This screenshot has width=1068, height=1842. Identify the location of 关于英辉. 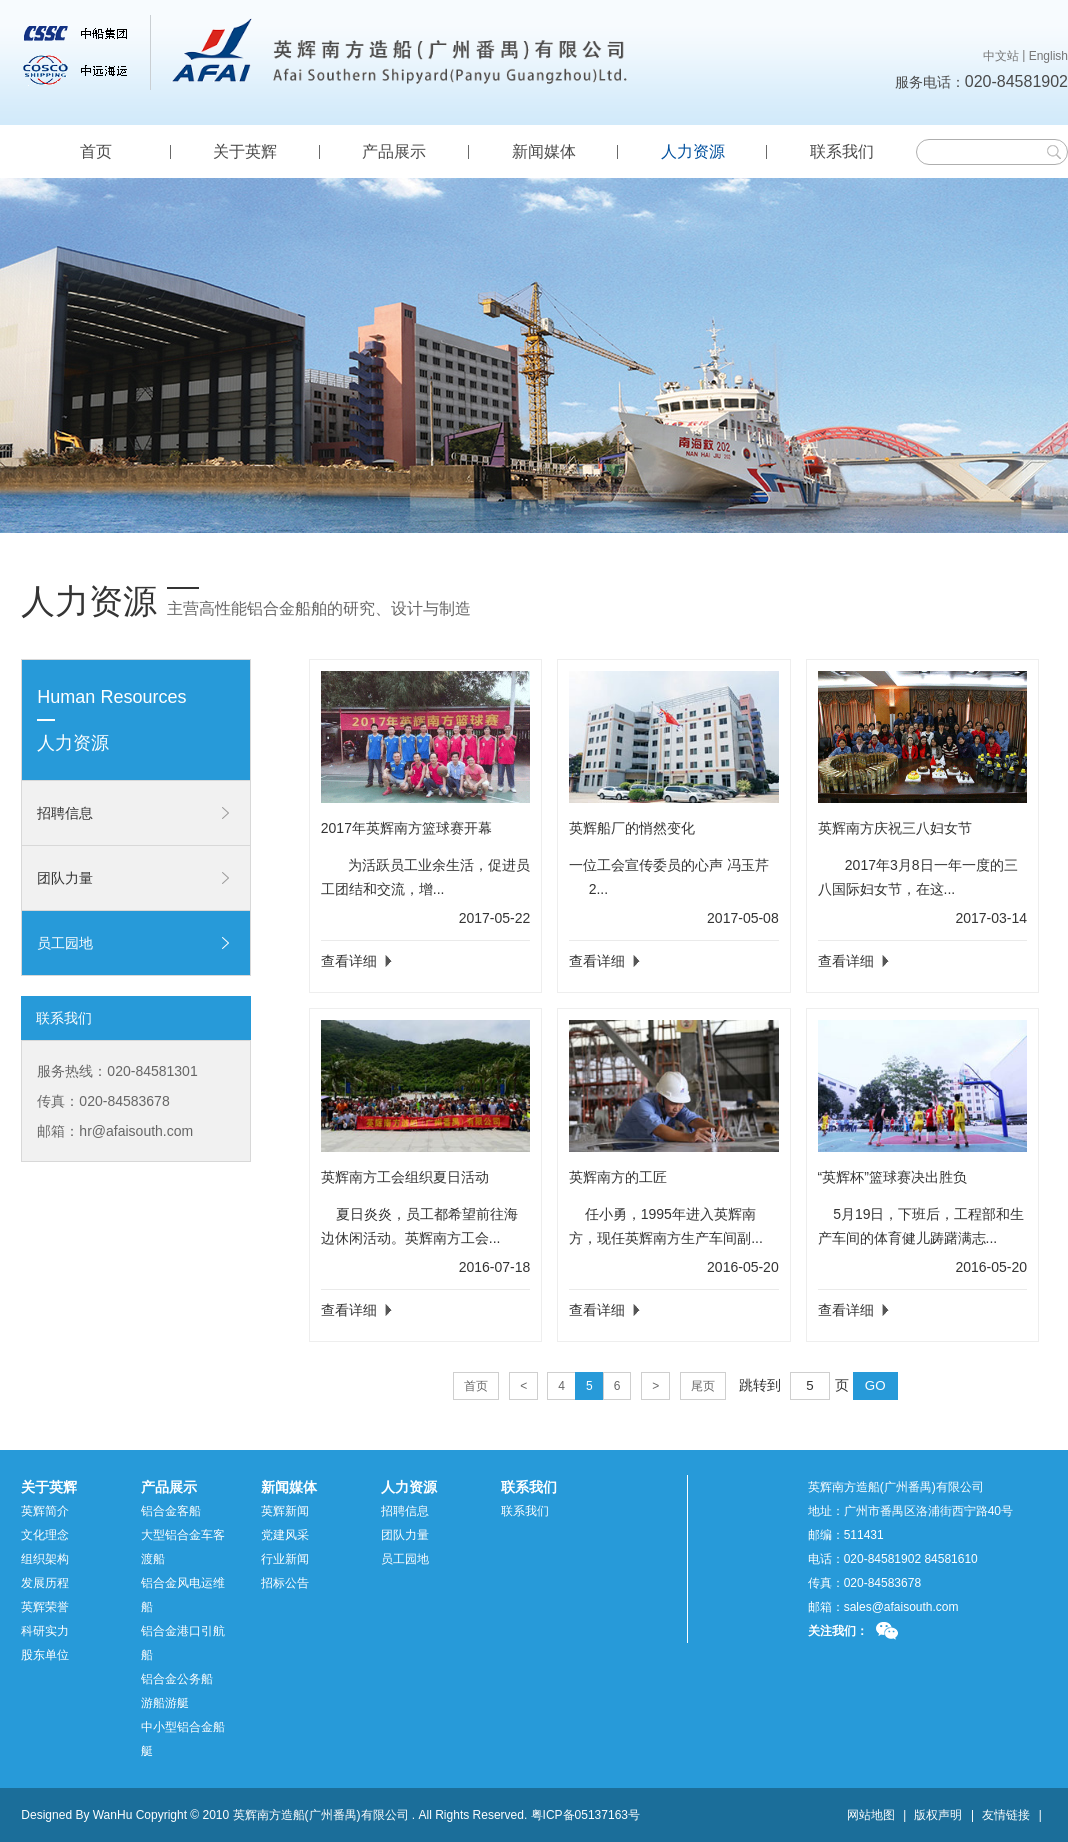
(245, 151).